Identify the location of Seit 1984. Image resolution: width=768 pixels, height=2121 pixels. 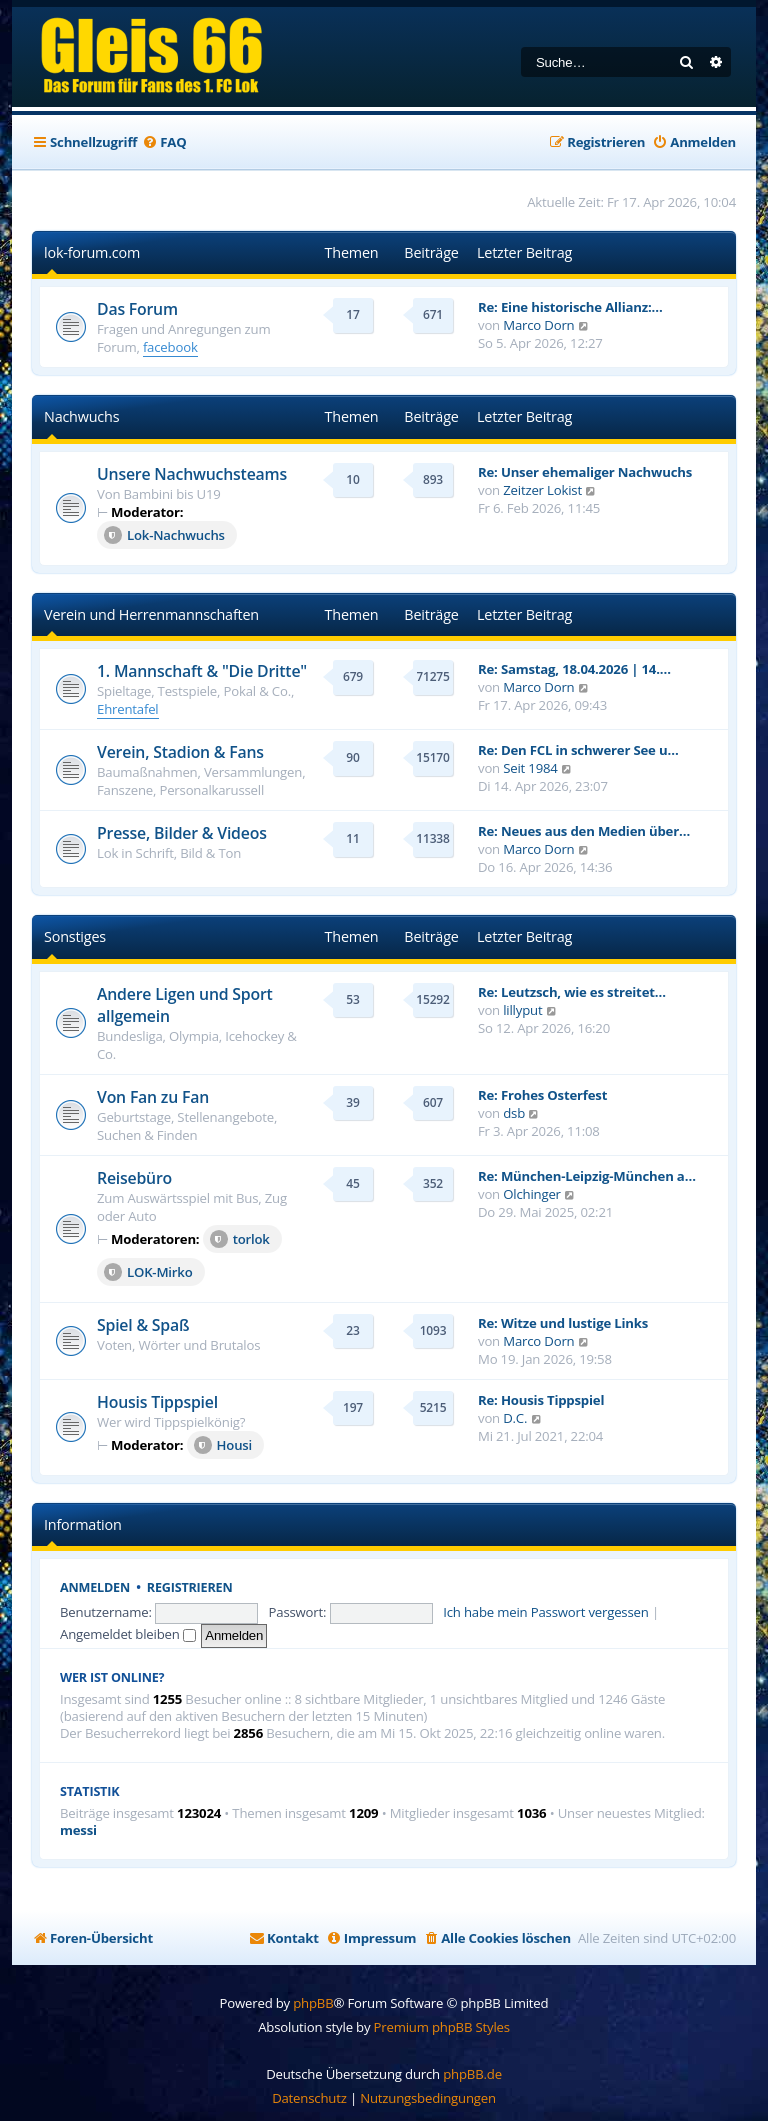
(530, 768).